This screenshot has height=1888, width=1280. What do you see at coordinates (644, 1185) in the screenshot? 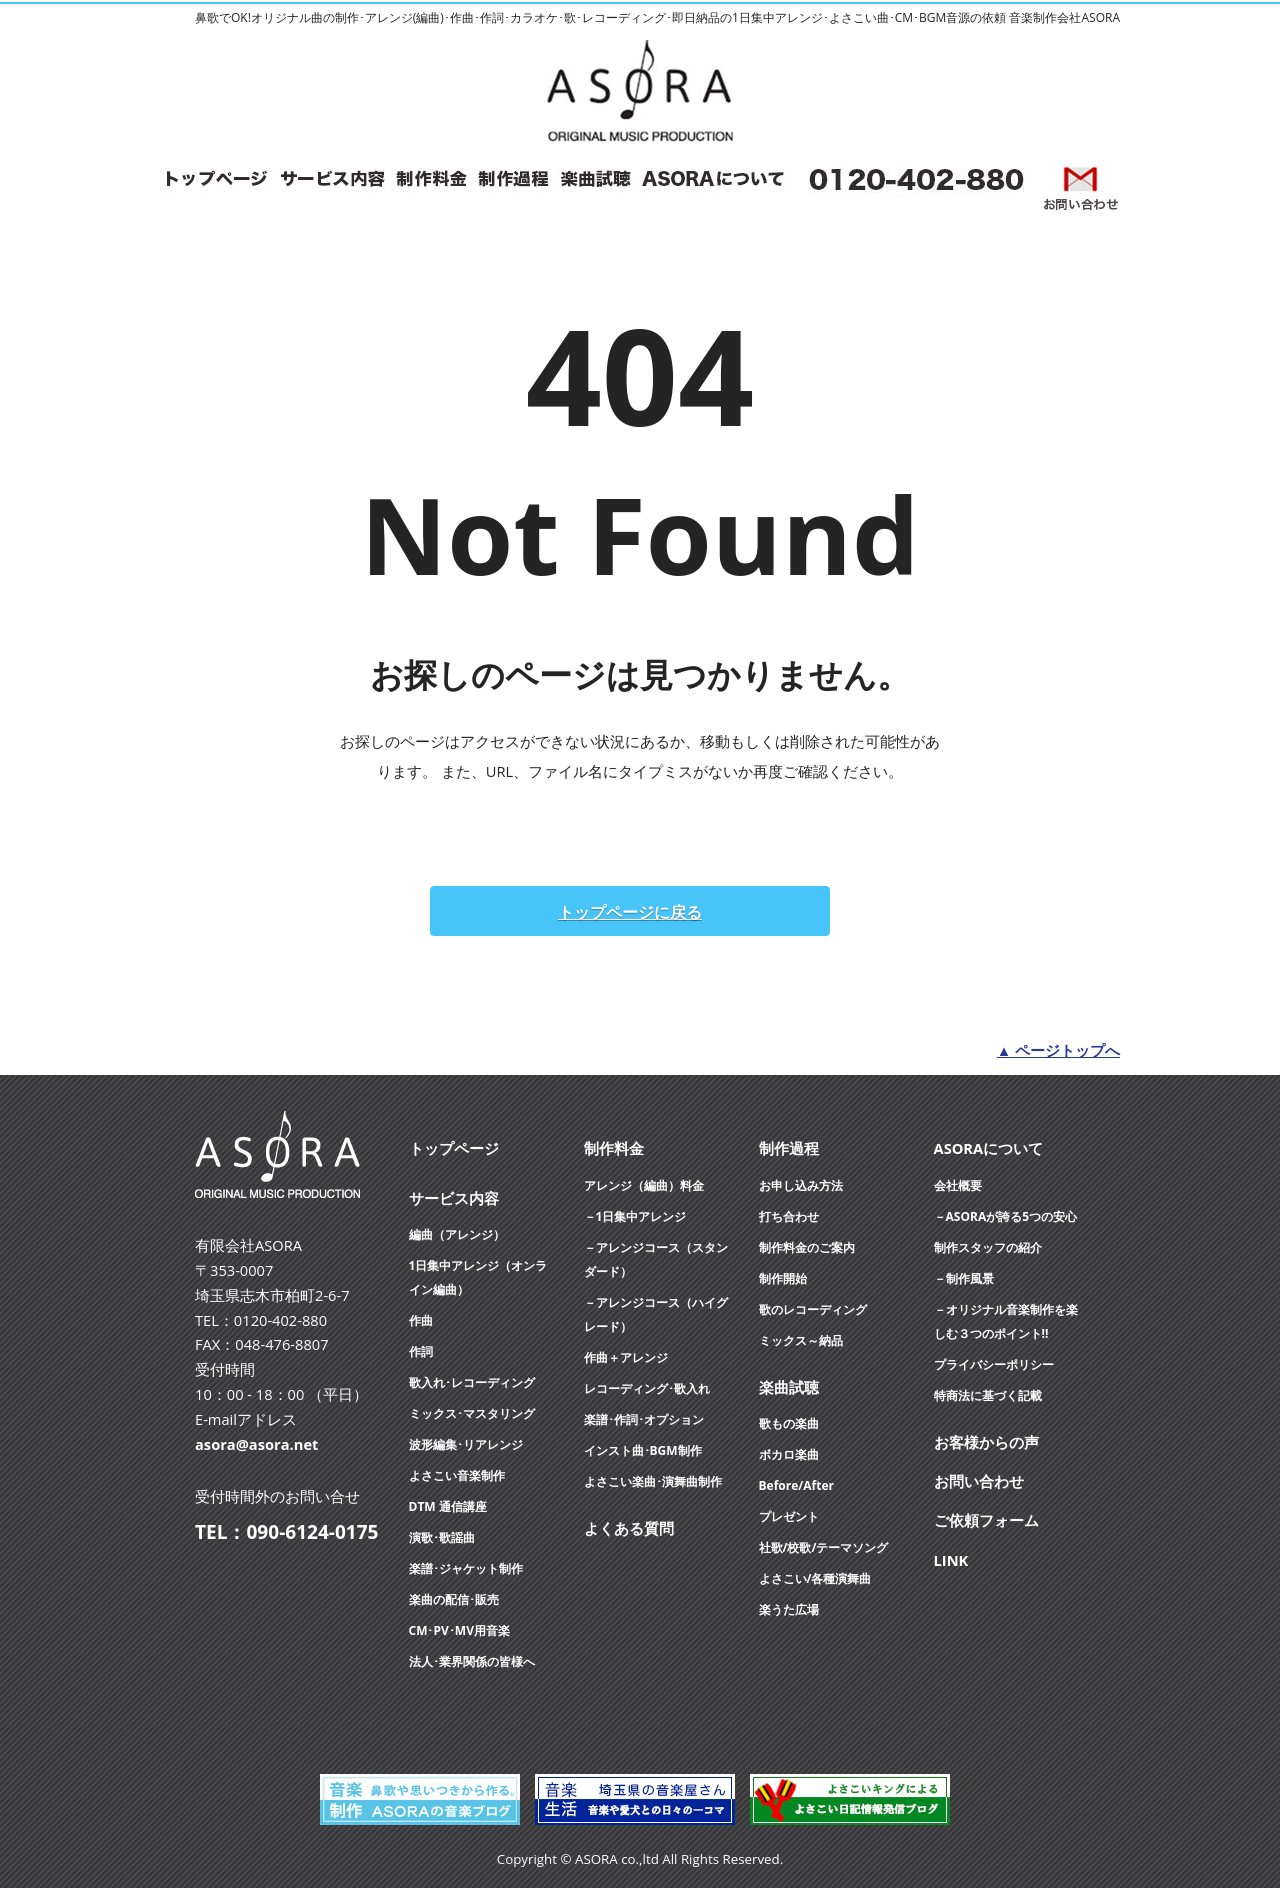
I see `アレンジ（編曲）料金` at bounding box center [644, 1185].